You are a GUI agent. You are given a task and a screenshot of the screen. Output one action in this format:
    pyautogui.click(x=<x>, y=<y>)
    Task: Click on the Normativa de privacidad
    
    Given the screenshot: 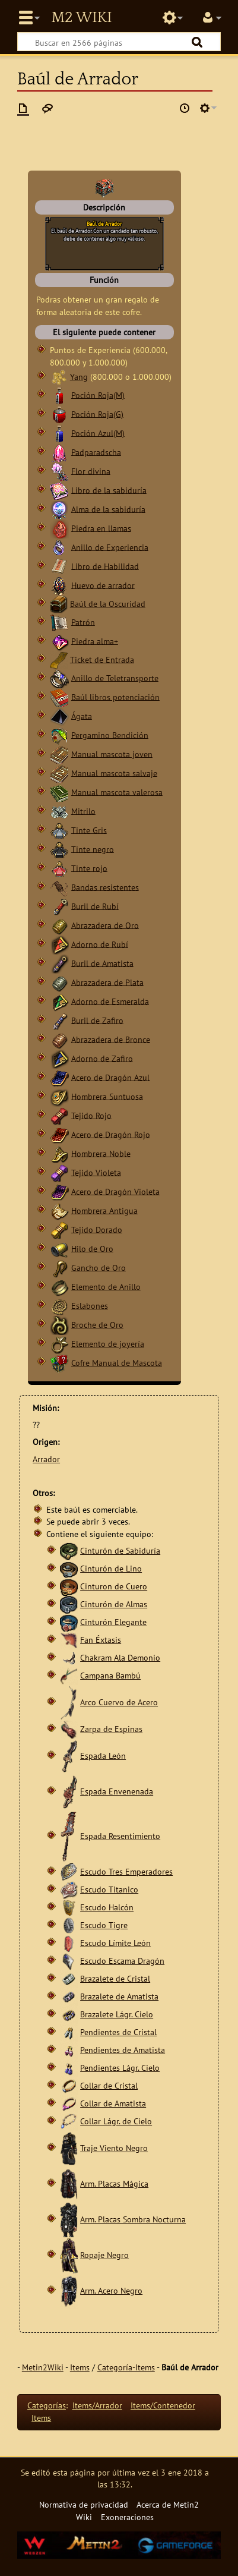 What is the action you would take?
    pyautogui.click(x=83, y=2504)
    